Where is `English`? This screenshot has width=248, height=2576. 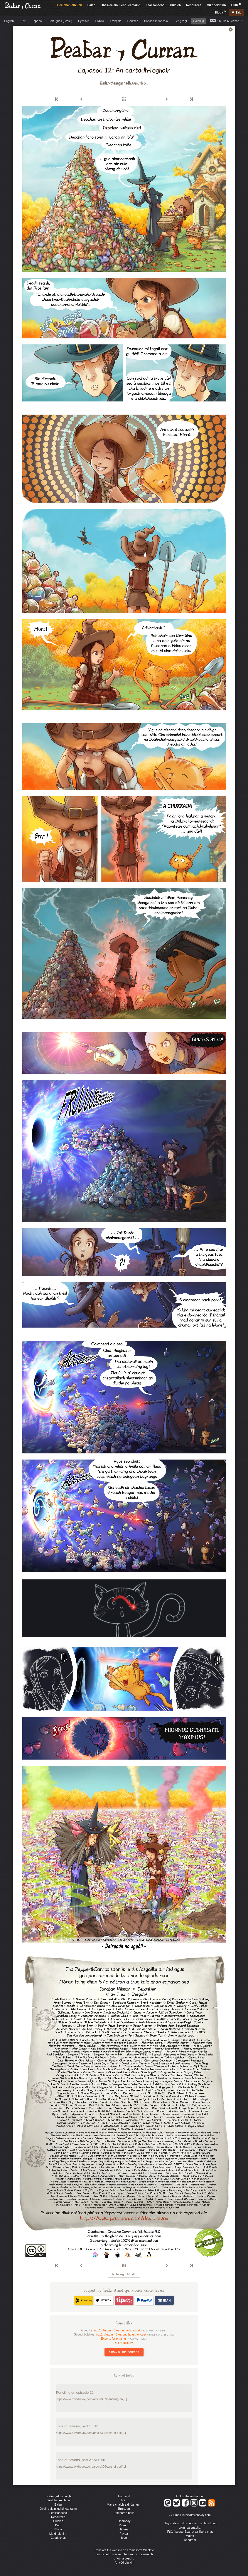 English is located at coordinates (9, 21).